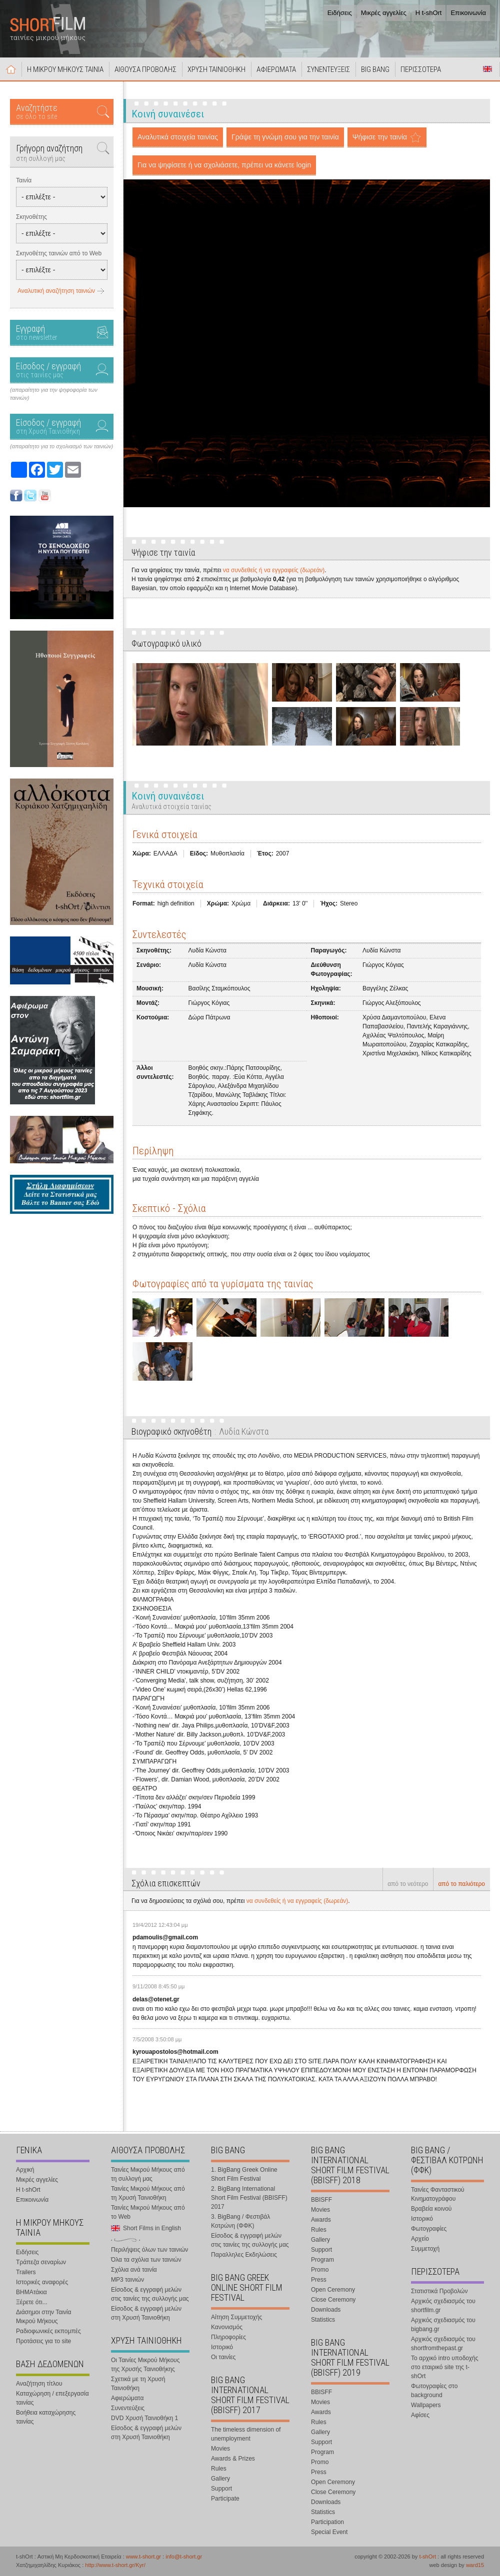 This screenshot has height=2576, width=500. Describe the element at coordinates (184, 2557) in the screenshot. I see `info@t-short.gr` at that location.